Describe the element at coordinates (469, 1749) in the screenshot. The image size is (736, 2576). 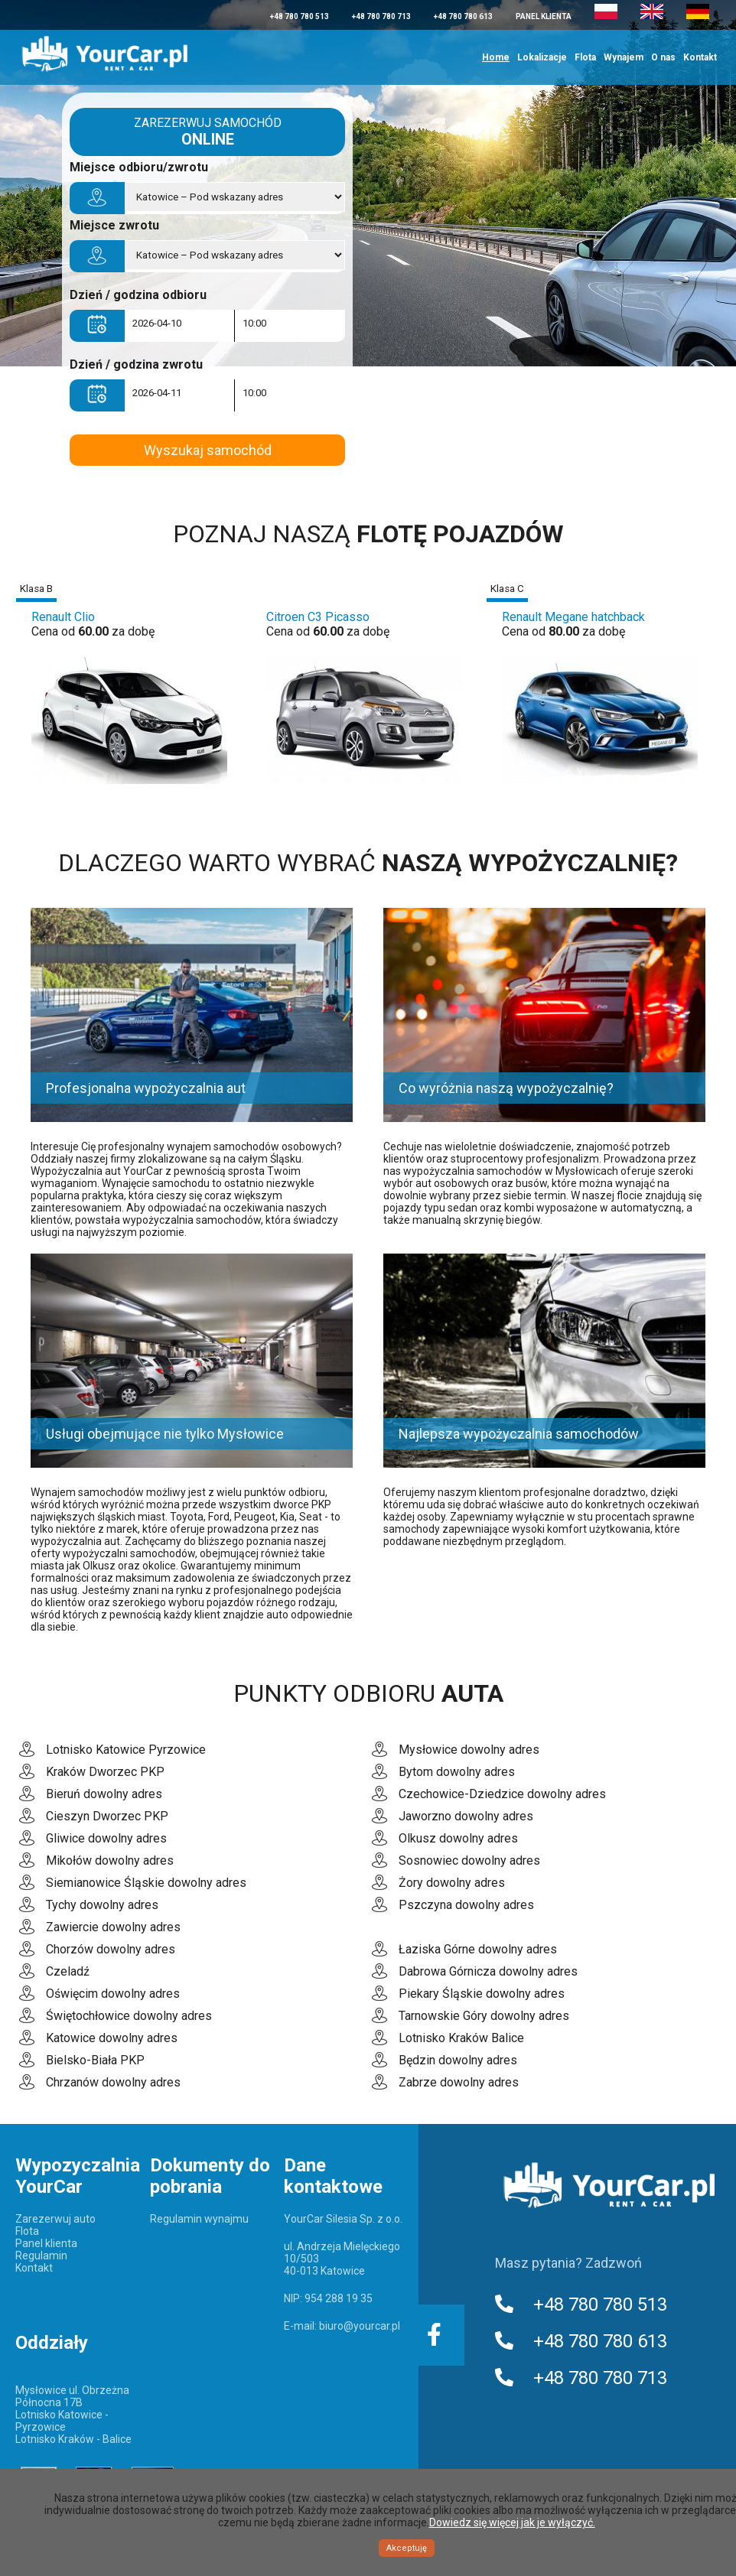
I see `Mysłowice dowolny adres` at that location.